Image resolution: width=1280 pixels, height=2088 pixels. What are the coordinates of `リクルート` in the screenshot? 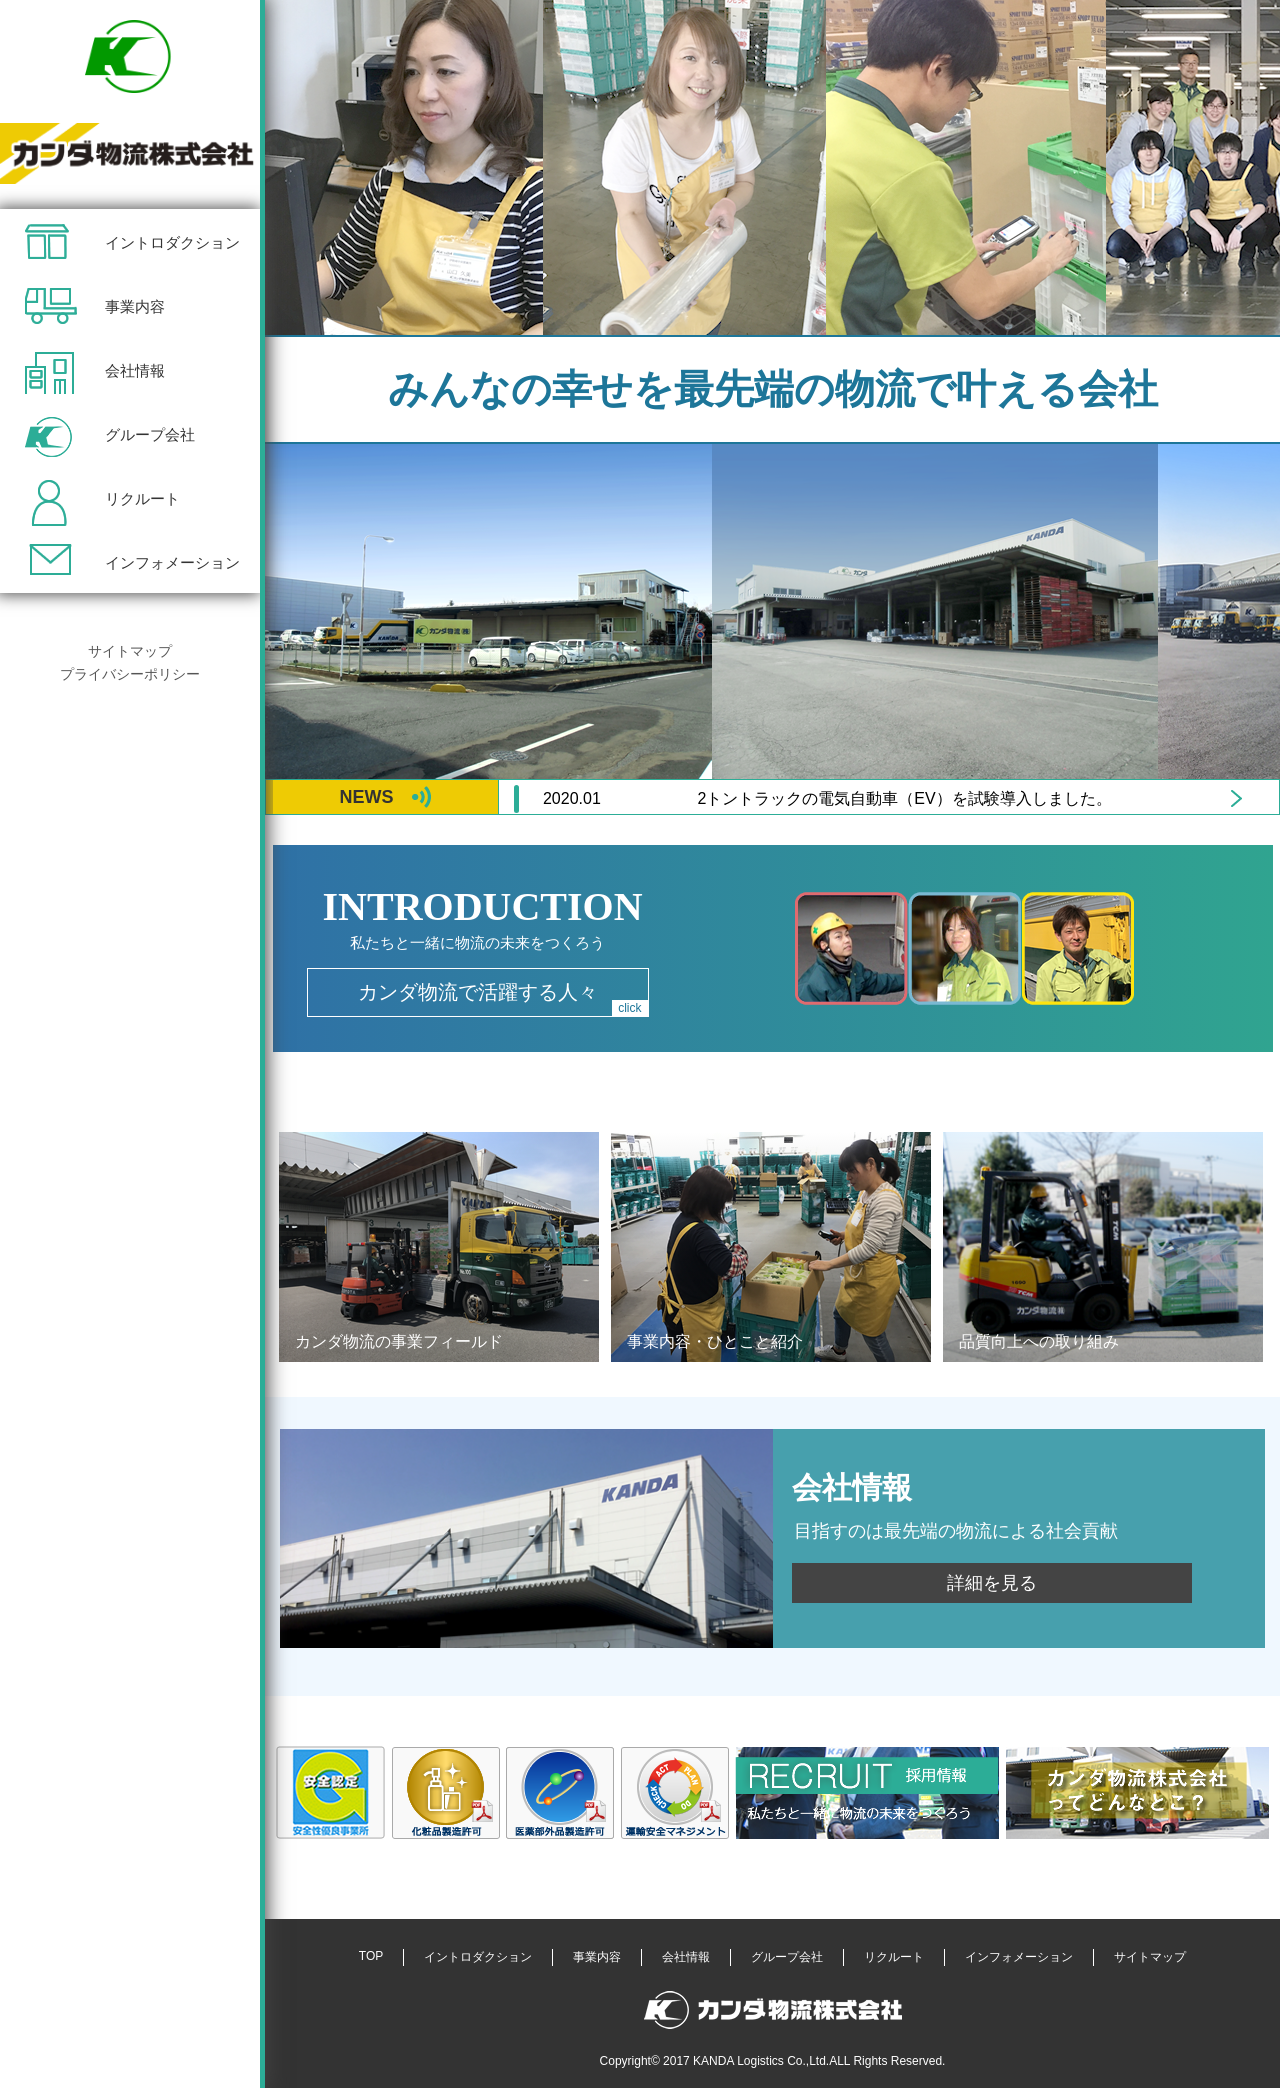 It's located at (142, 498).